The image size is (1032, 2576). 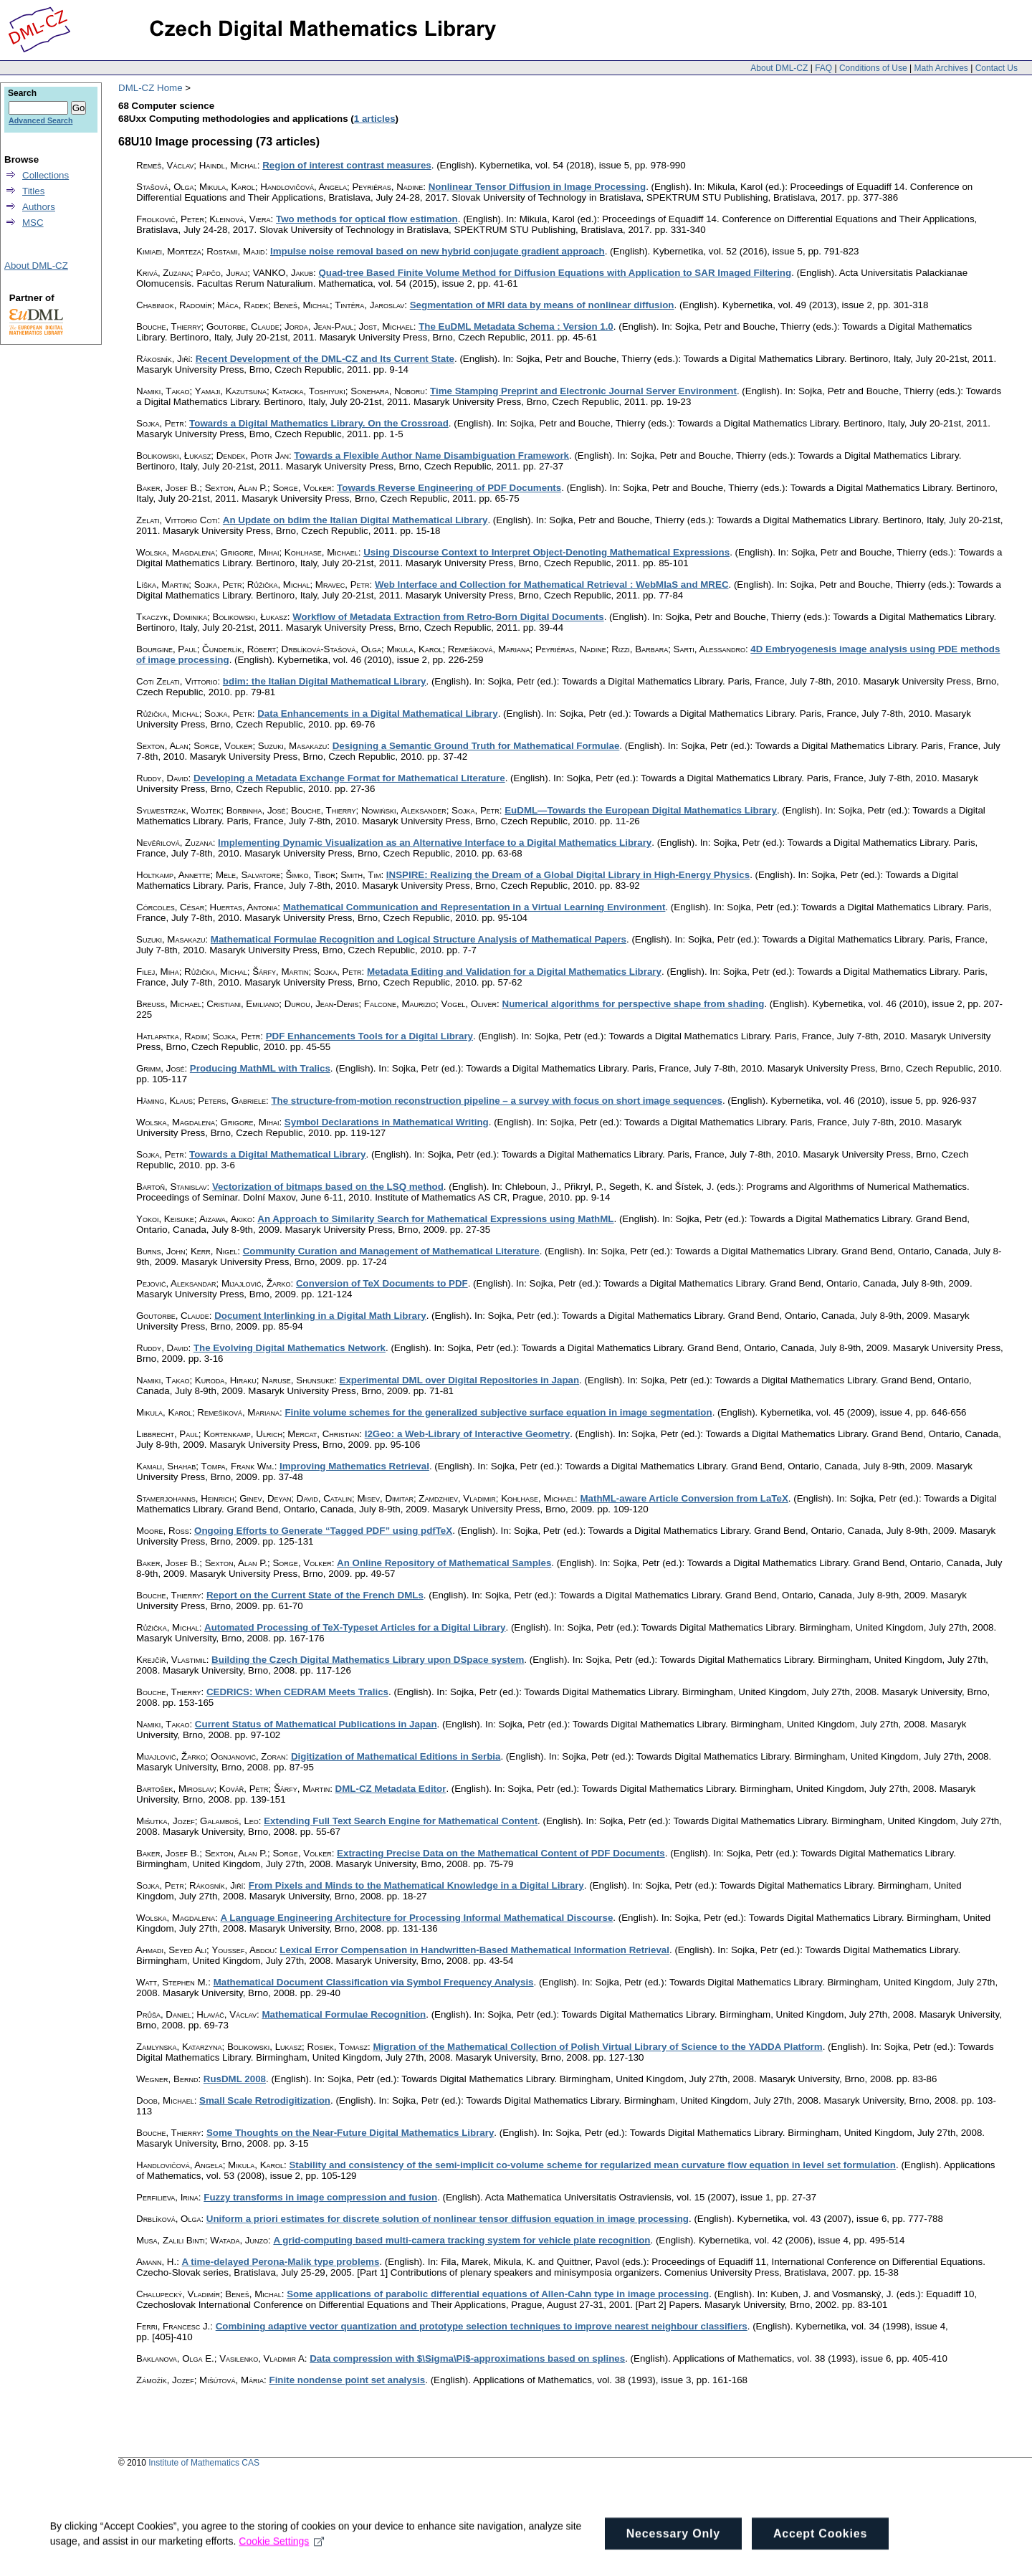 I want to click on CEDRICS: When CEDRAM Meets Tralics, so click(x=297, y=1692).